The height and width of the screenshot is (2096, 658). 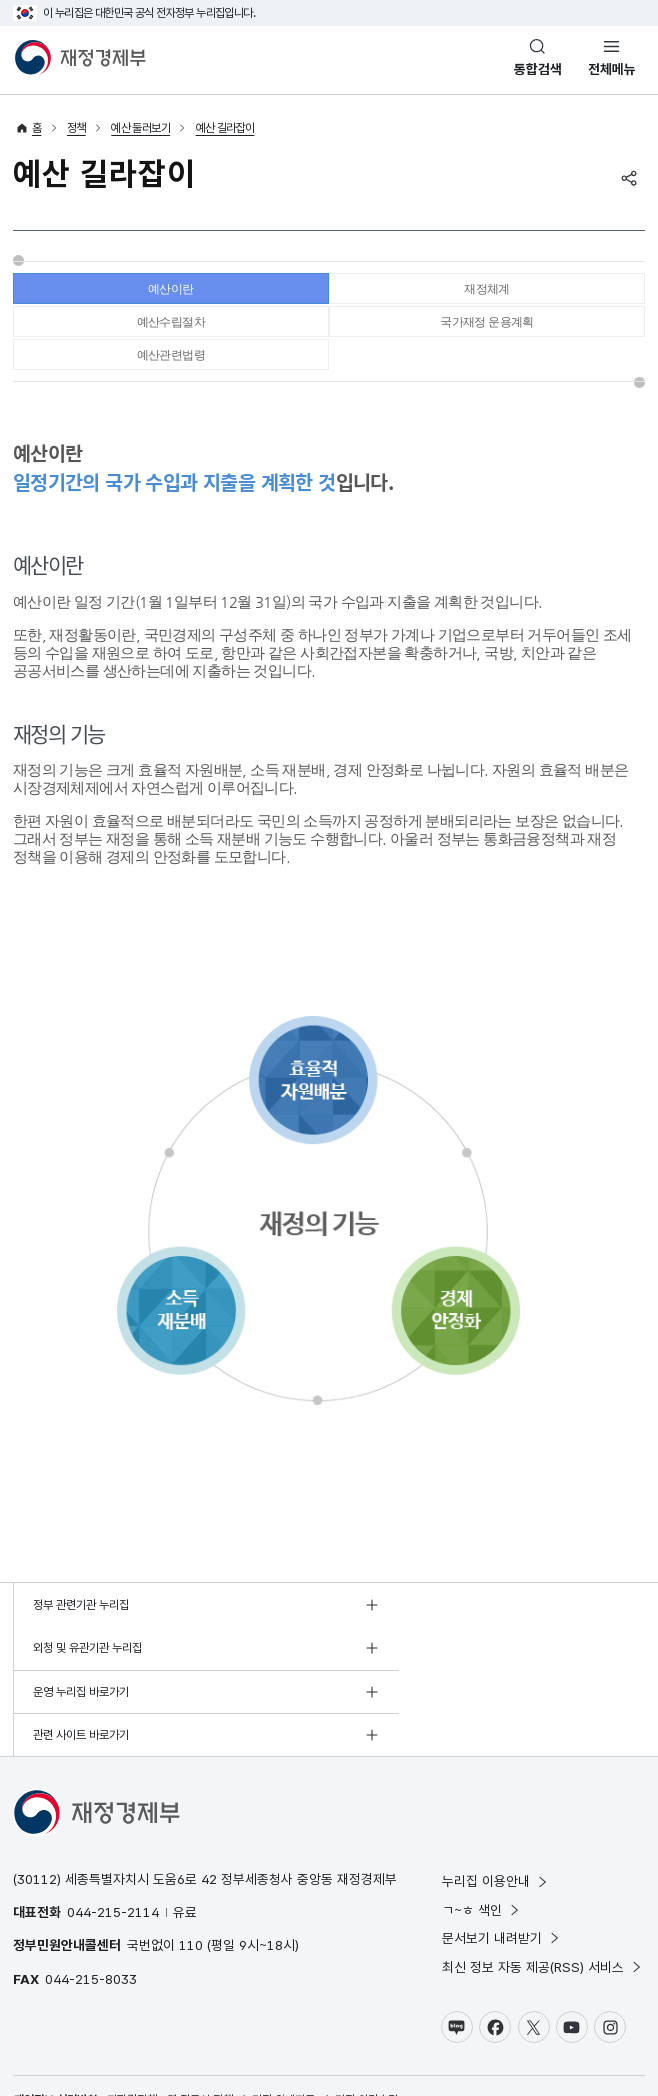 I want to click on 누리집 안내지도, so click(x=278, y=2041).